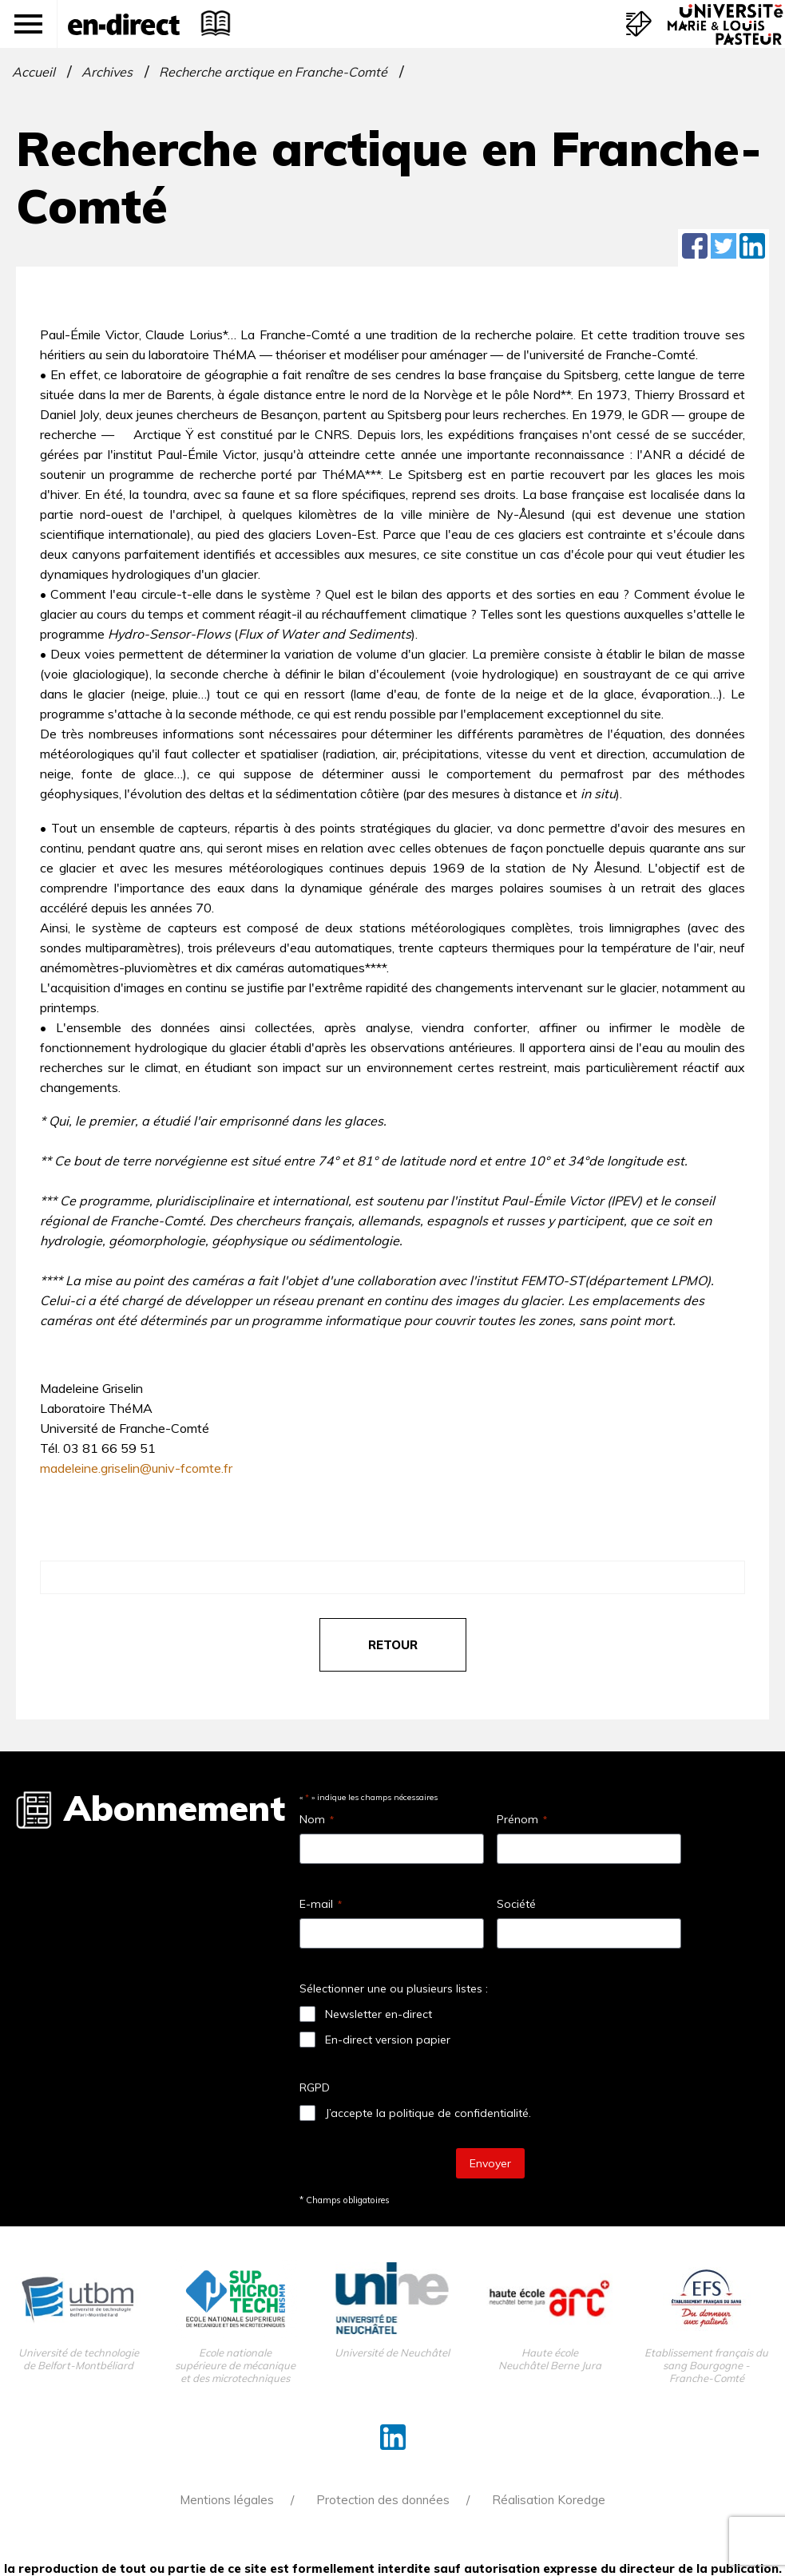  I want to click on Prénom, so click(522, 1819).